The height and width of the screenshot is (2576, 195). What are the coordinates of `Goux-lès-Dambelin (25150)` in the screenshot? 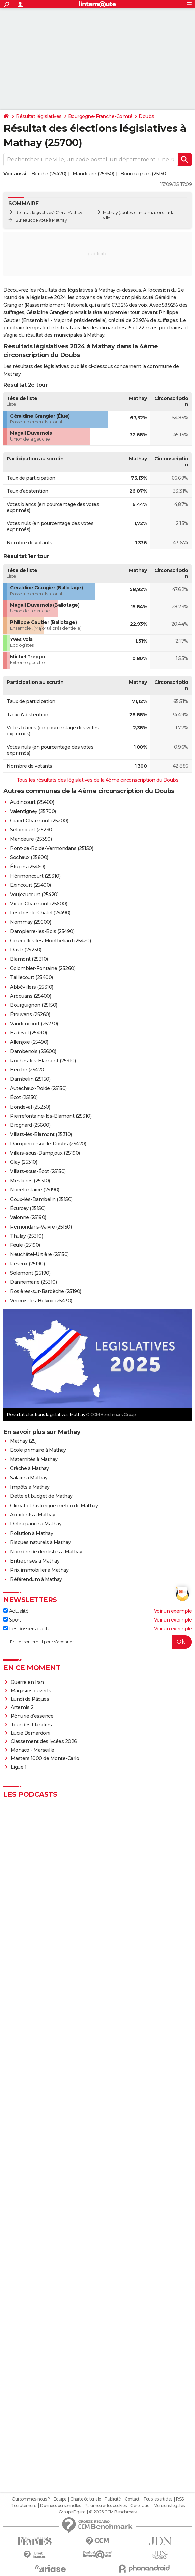 It's located at (41, 1199).